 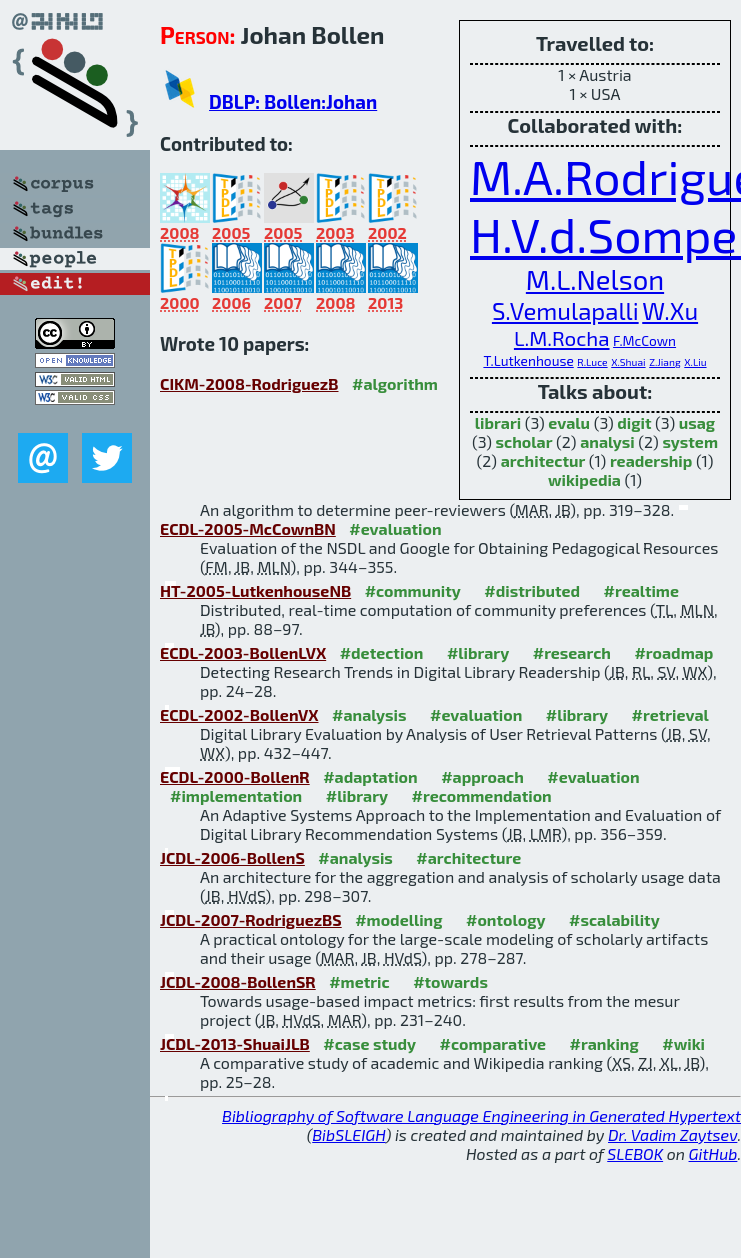 I want to click on #distributed, so click(x=532, y=590).